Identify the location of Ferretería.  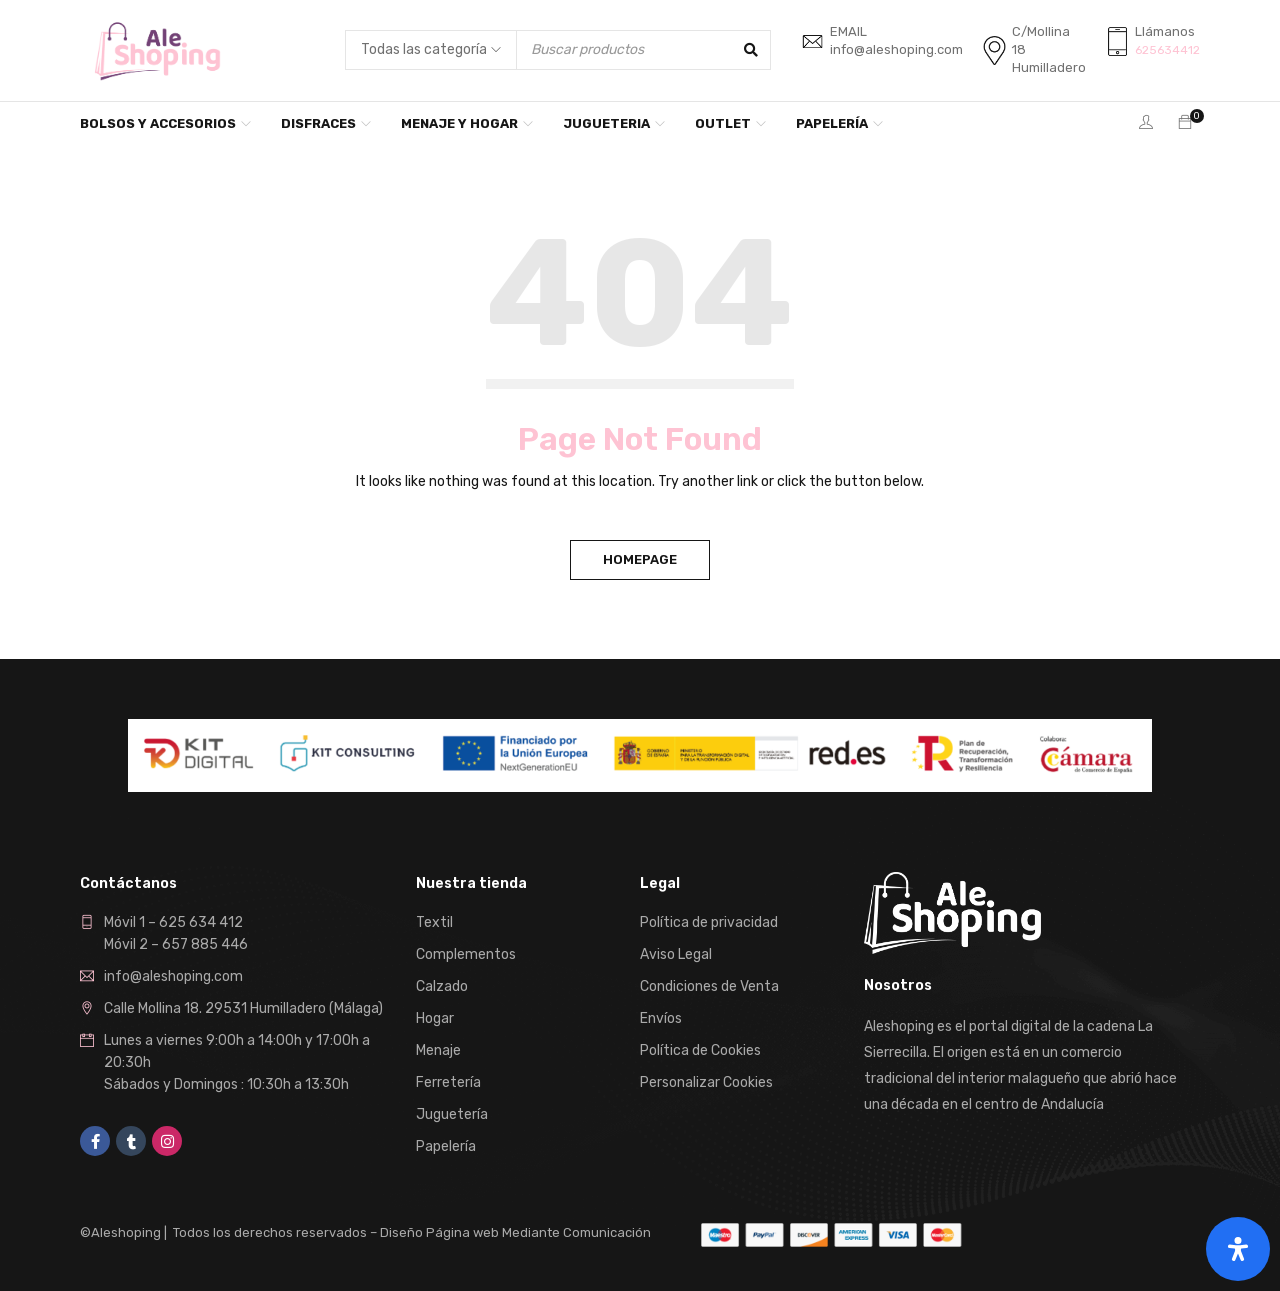
(448, 1082).